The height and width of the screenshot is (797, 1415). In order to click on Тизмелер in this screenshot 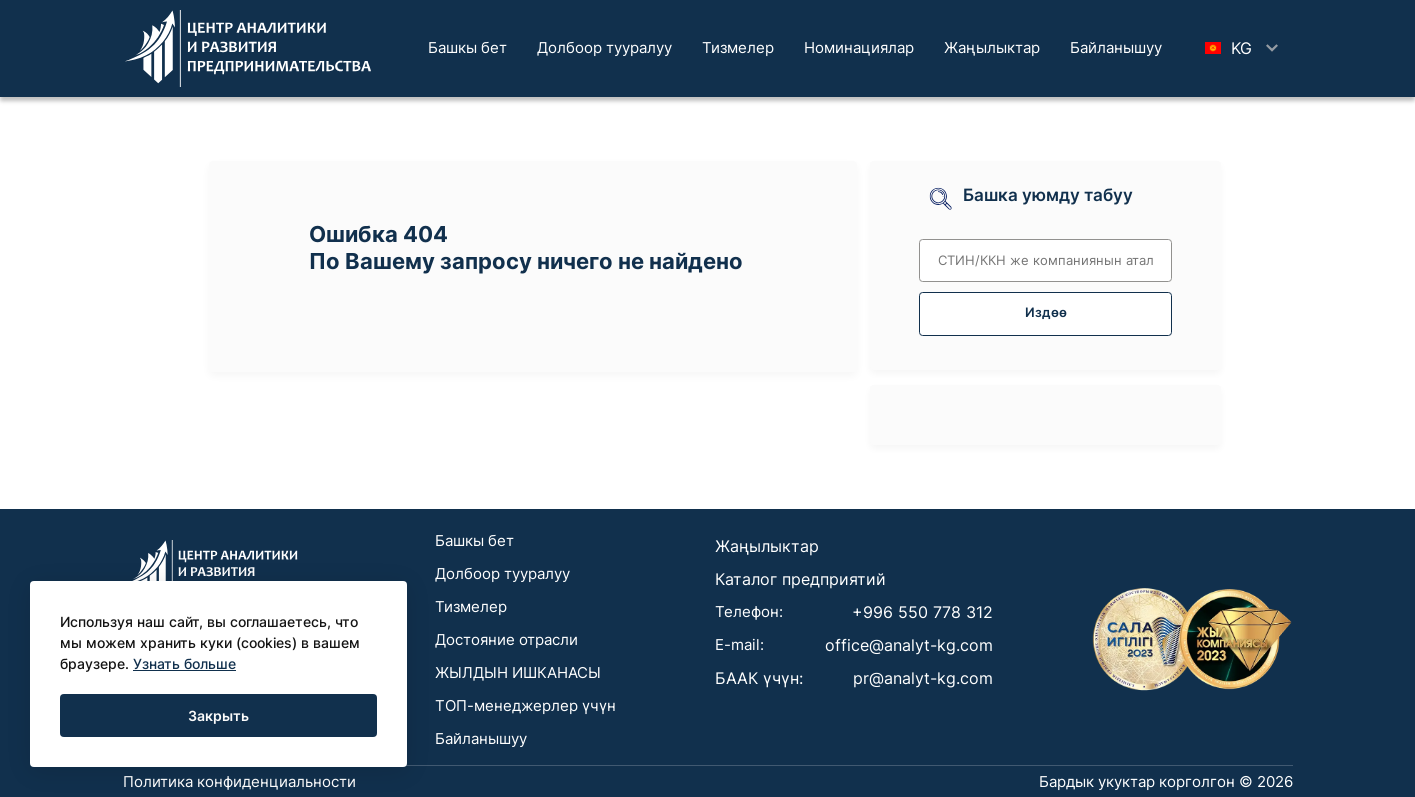, I will do `click(738, 47)`.